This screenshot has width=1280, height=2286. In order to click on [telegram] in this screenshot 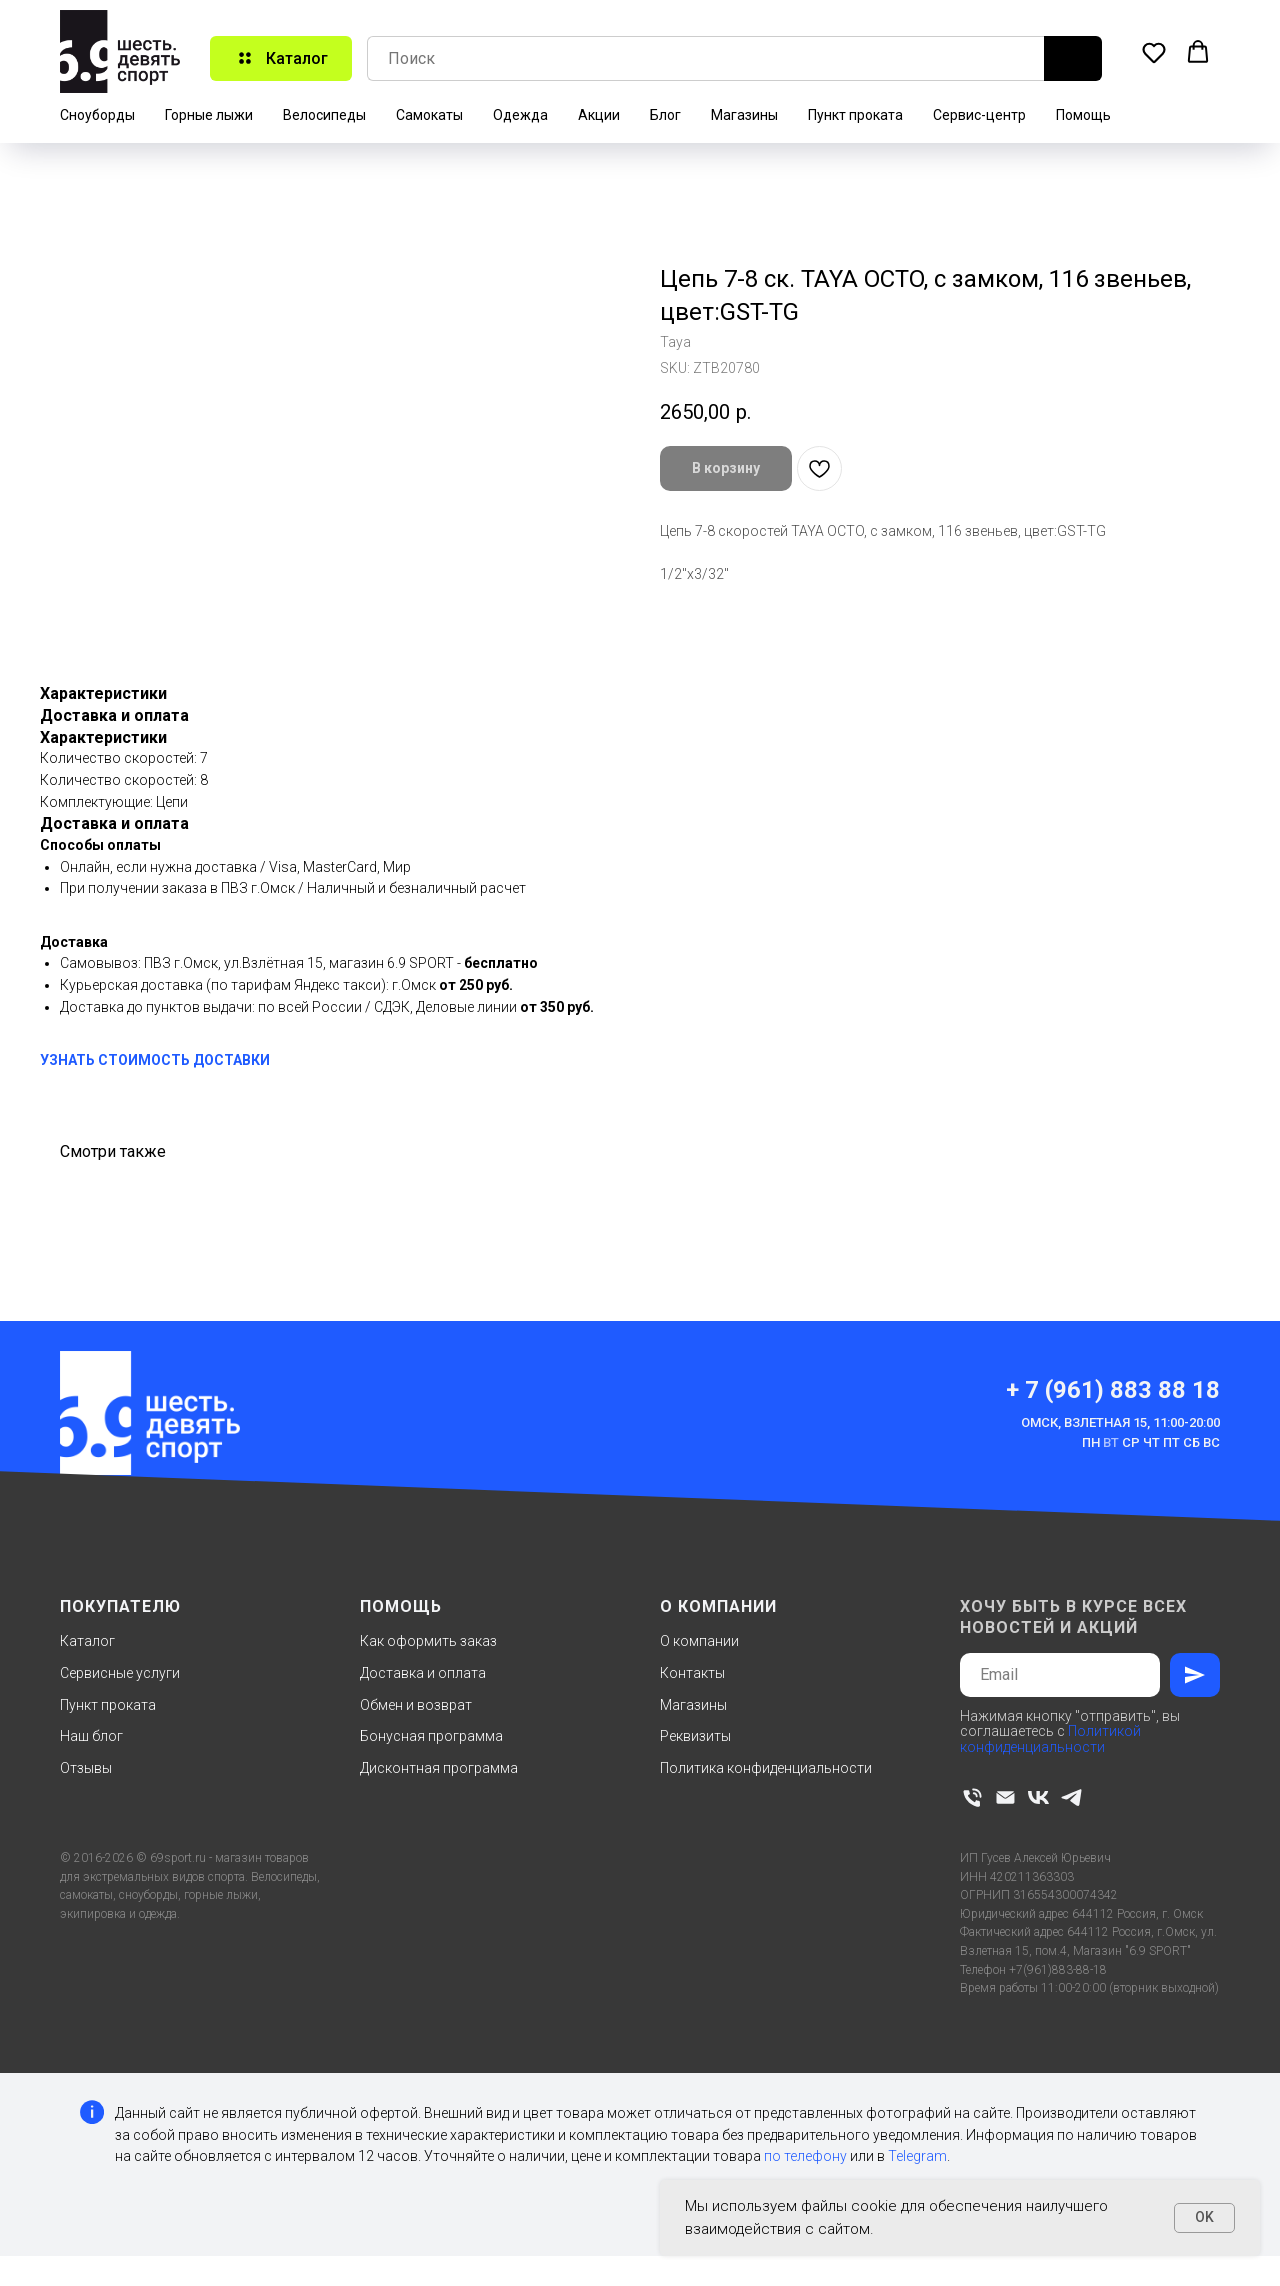, I will do `click(1071, 1797)`.